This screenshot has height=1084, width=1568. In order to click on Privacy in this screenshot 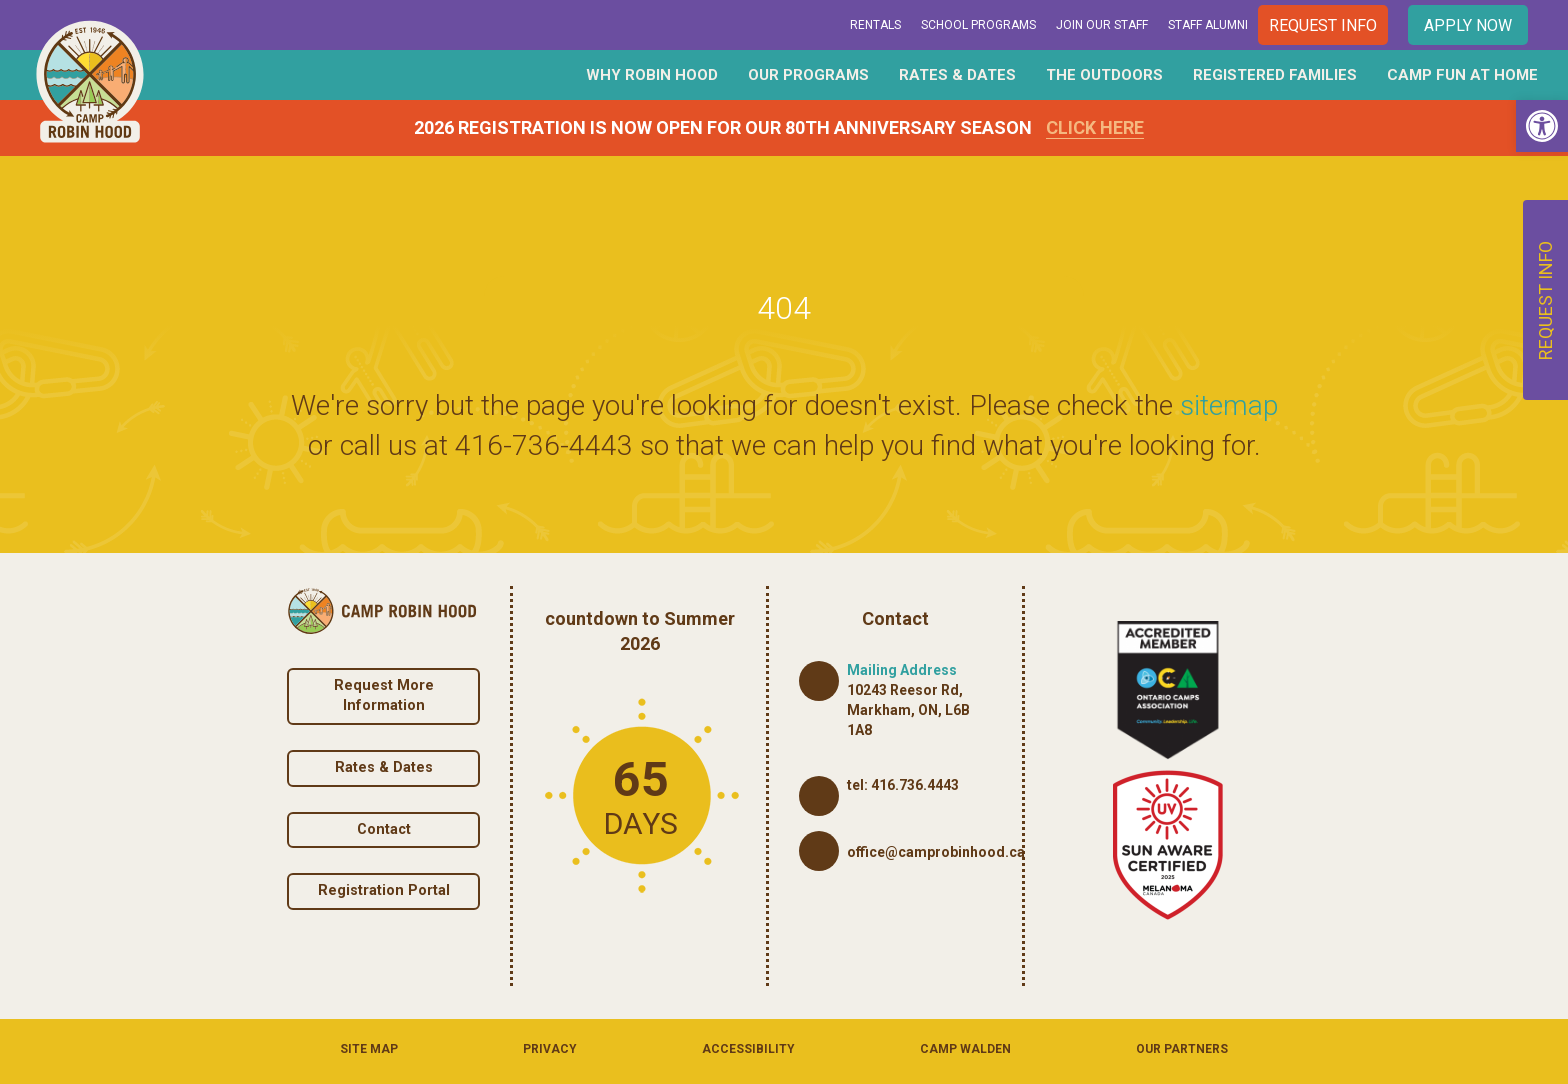, I will do `click(550, 1049)`.